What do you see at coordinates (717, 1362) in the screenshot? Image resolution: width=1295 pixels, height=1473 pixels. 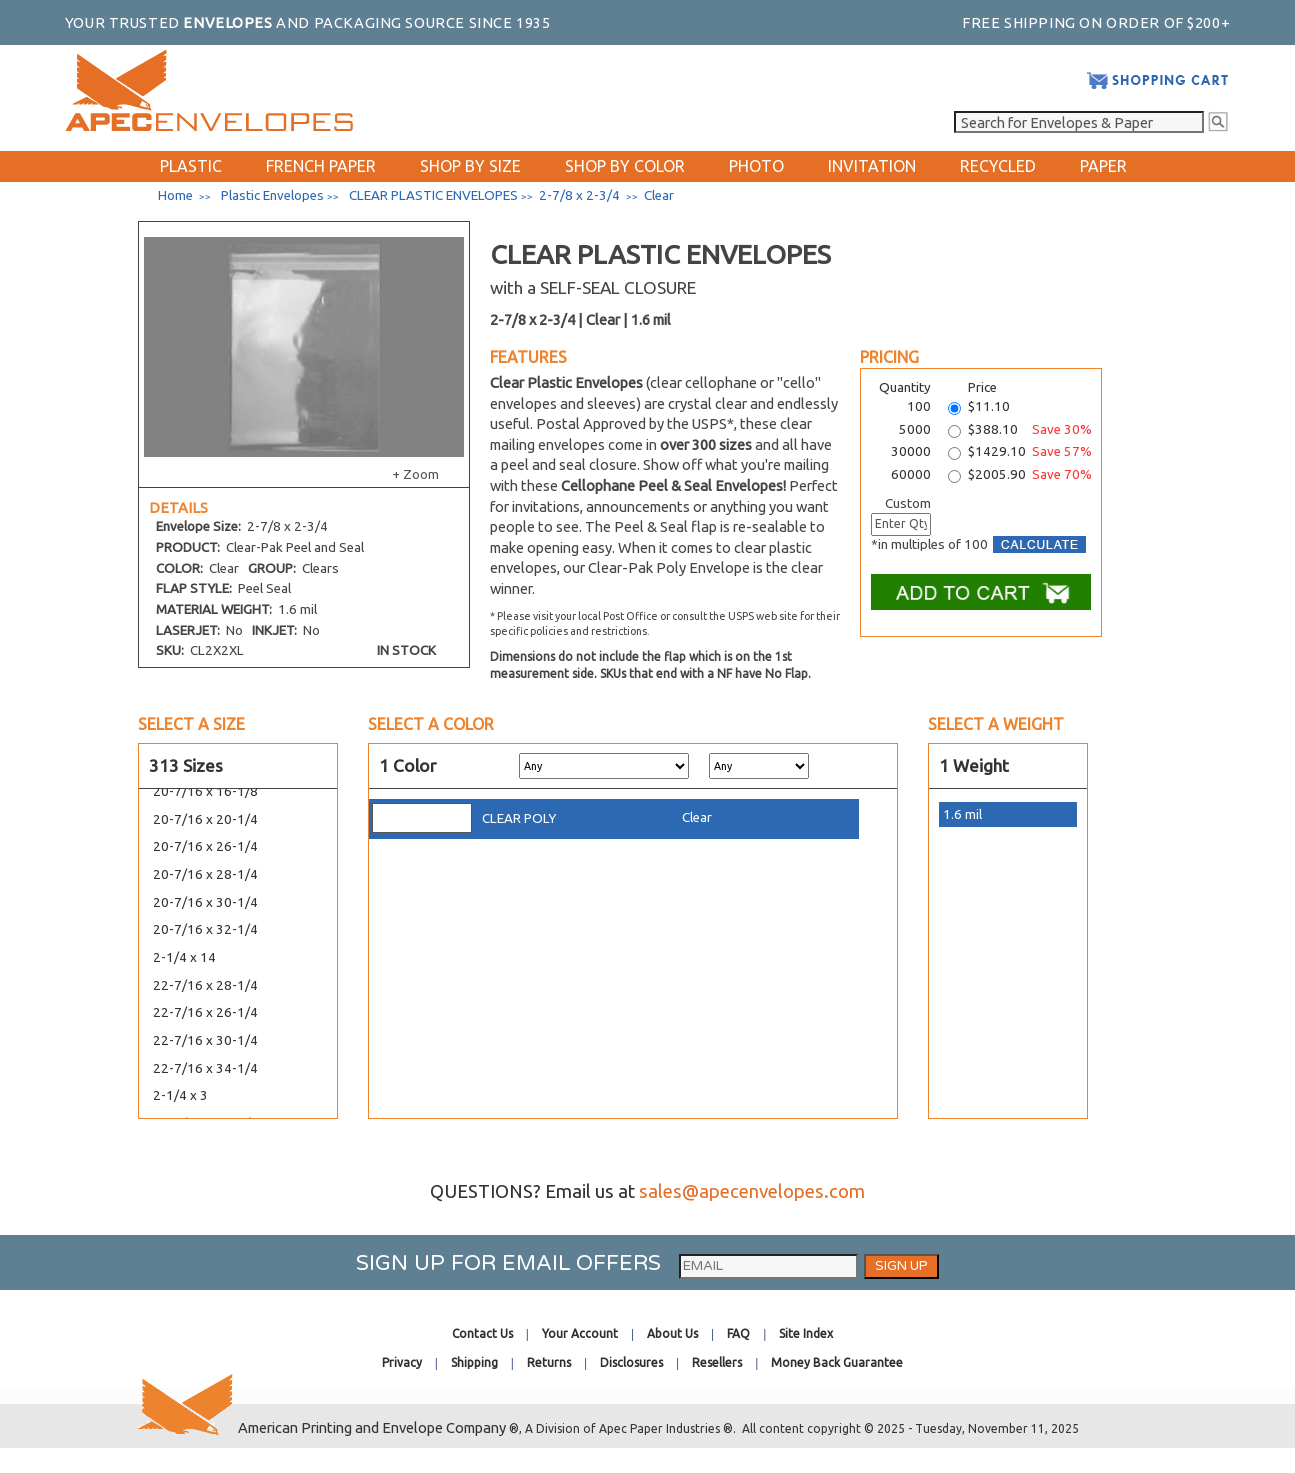 I see `Resellers` at bounding box center [717, 1362].